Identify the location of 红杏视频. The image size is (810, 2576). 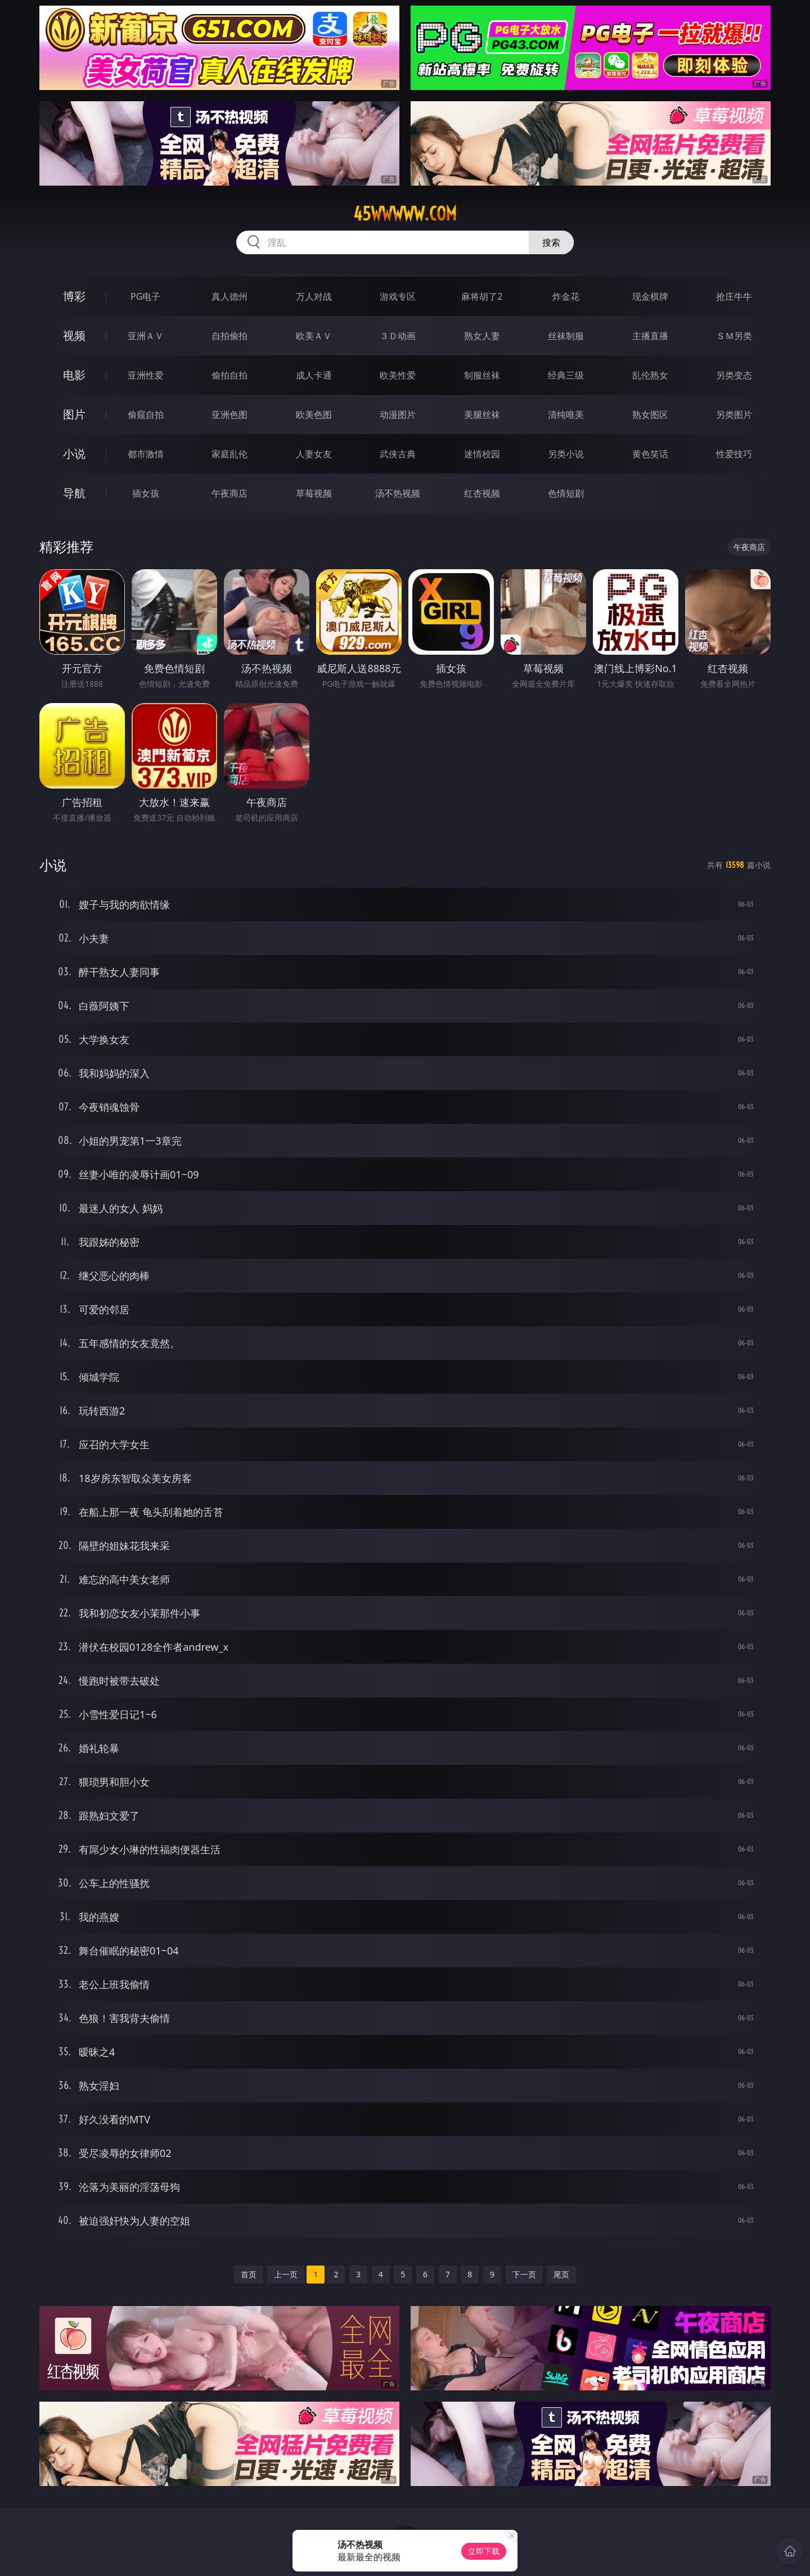
(482, 493).